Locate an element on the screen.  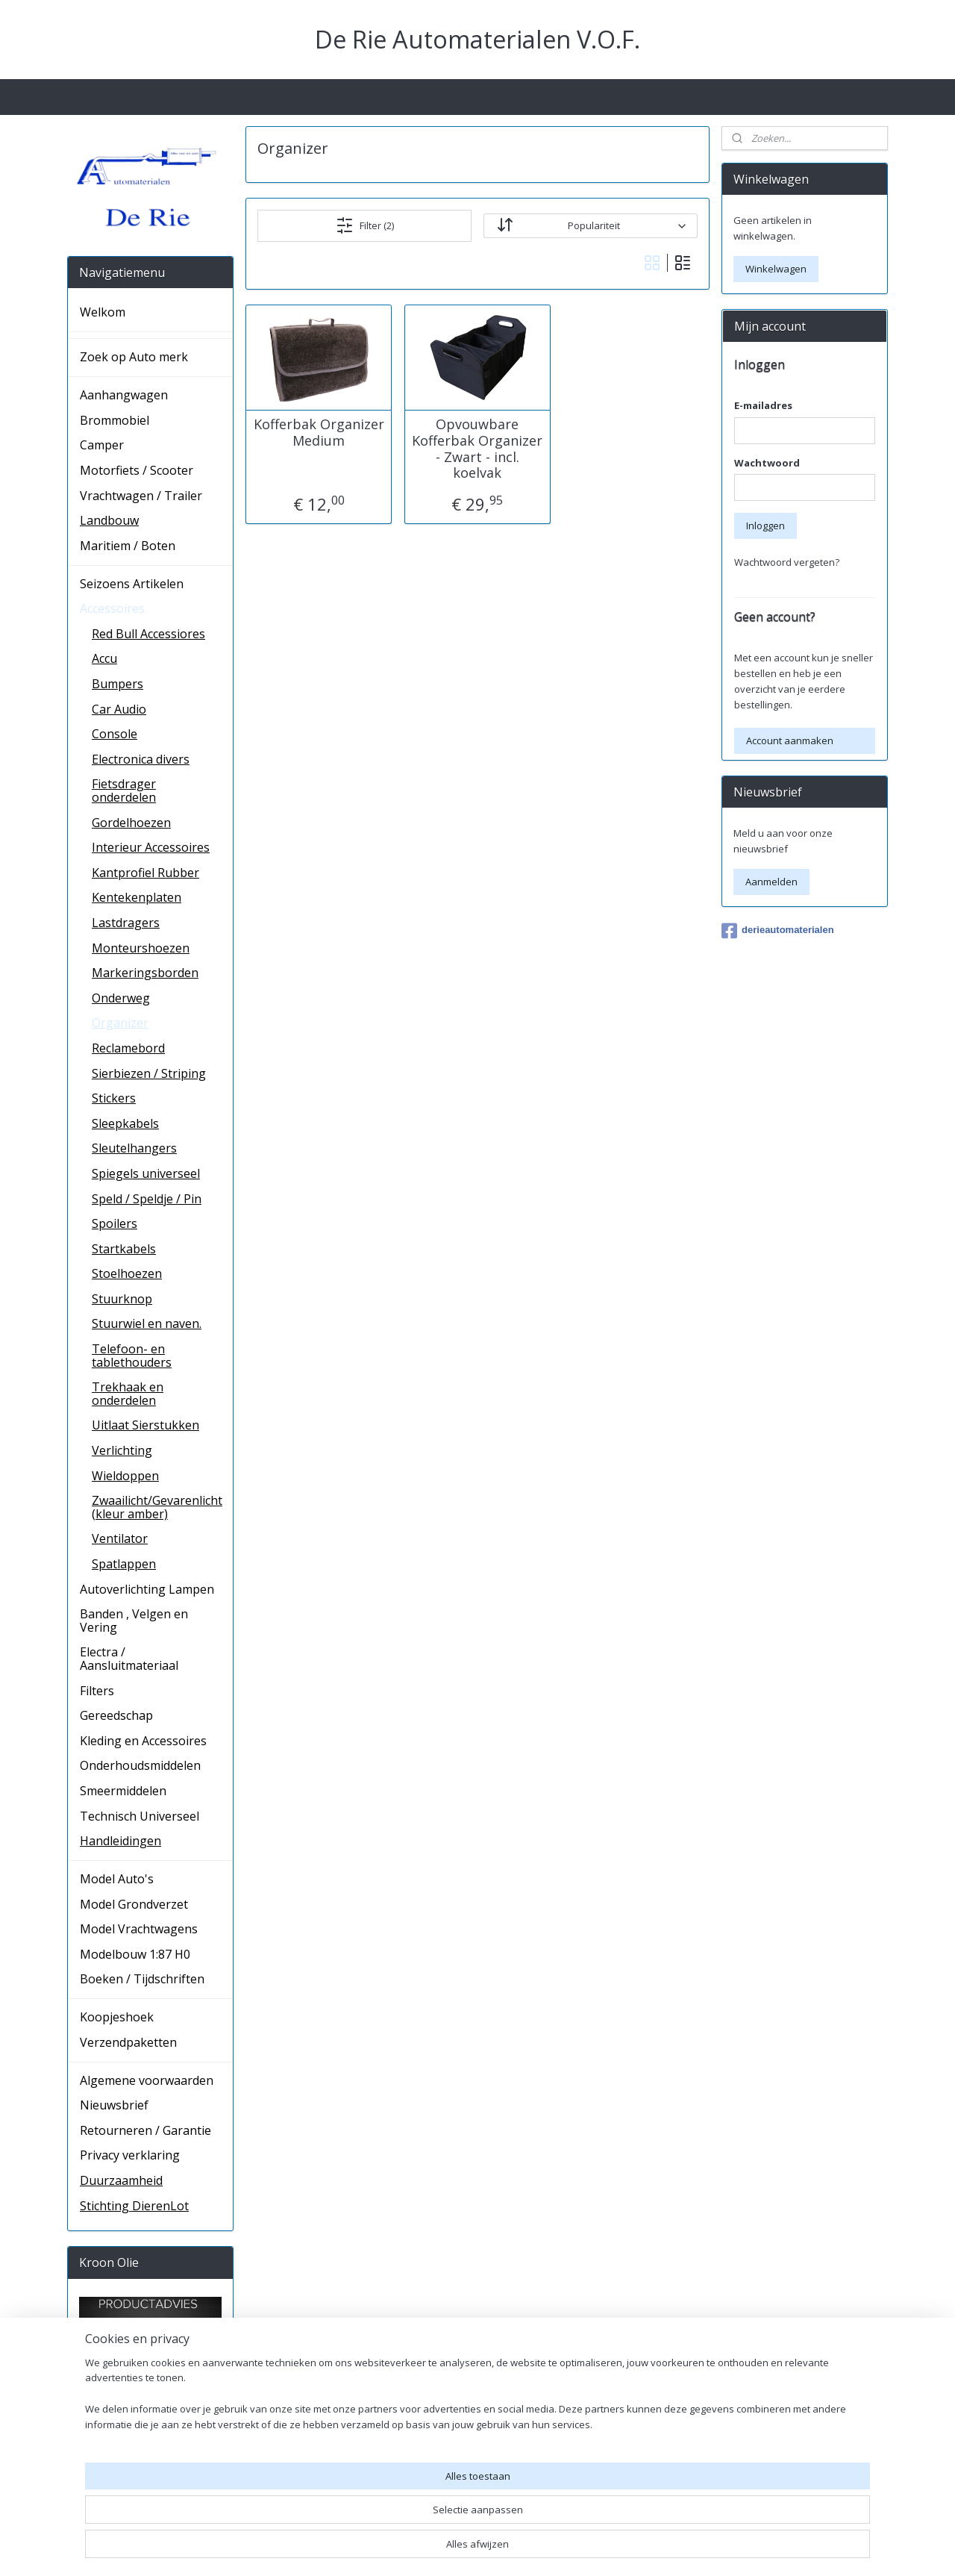
Lastdragers is located at coordinates (126, 922).